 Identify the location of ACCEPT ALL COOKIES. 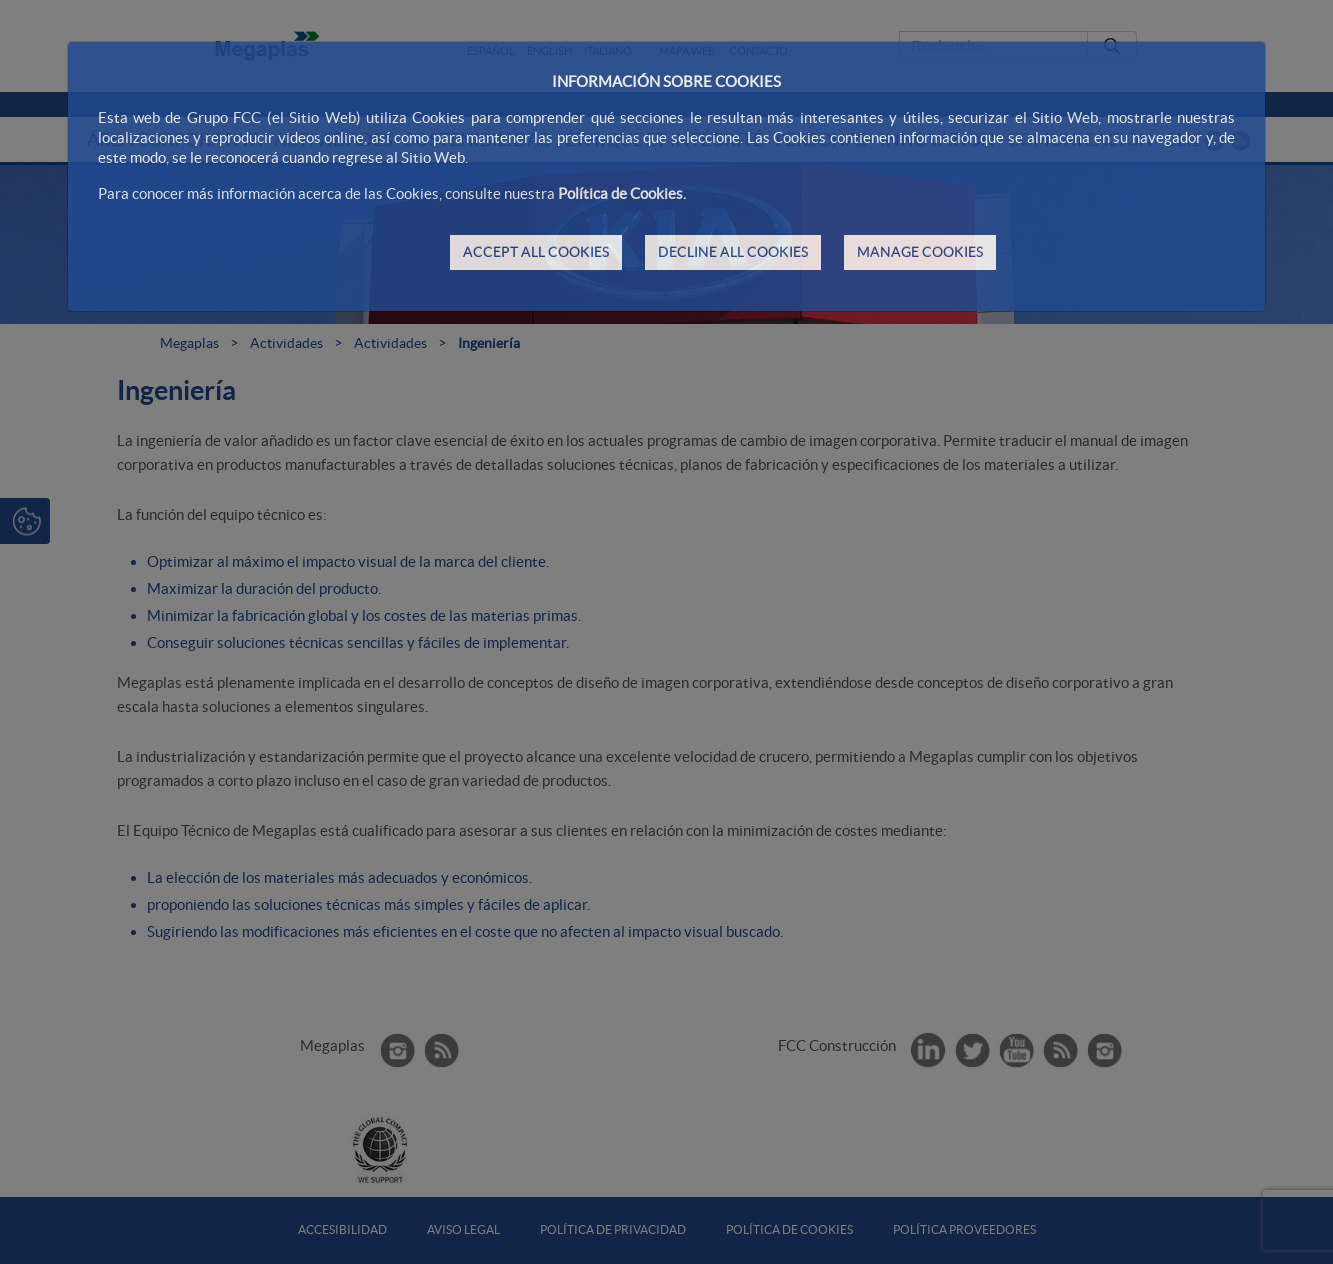
(536, 252).